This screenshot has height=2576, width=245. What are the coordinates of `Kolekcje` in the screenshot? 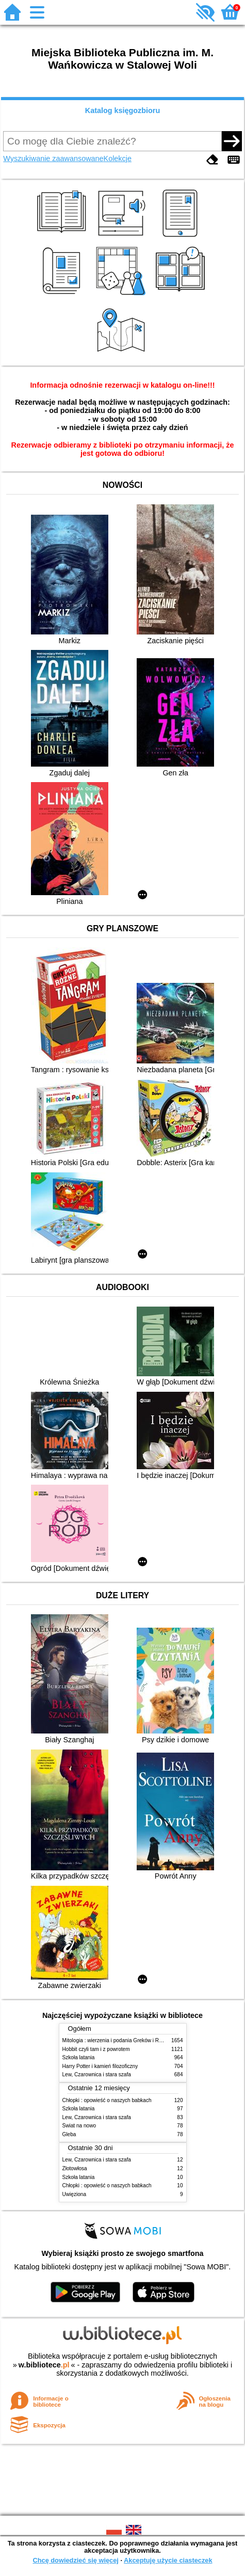 It's located at (118, 158).